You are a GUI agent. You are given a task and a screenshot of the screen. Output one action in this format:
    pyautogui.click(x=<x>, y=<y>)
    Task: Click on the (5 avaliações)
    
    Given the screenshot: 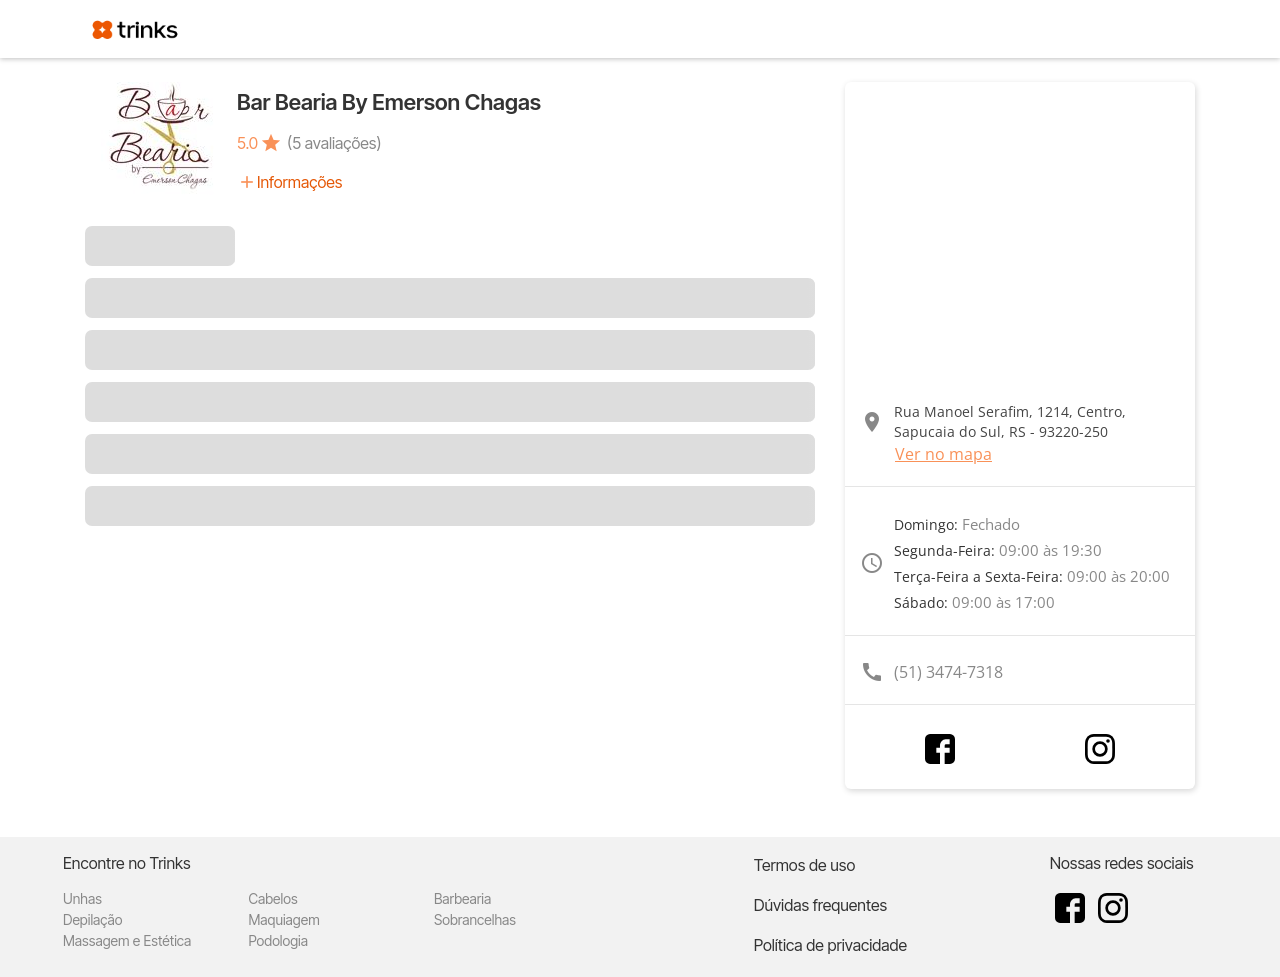 What is the action you would take?
    pyautogui.click(x=334, y=143)
    